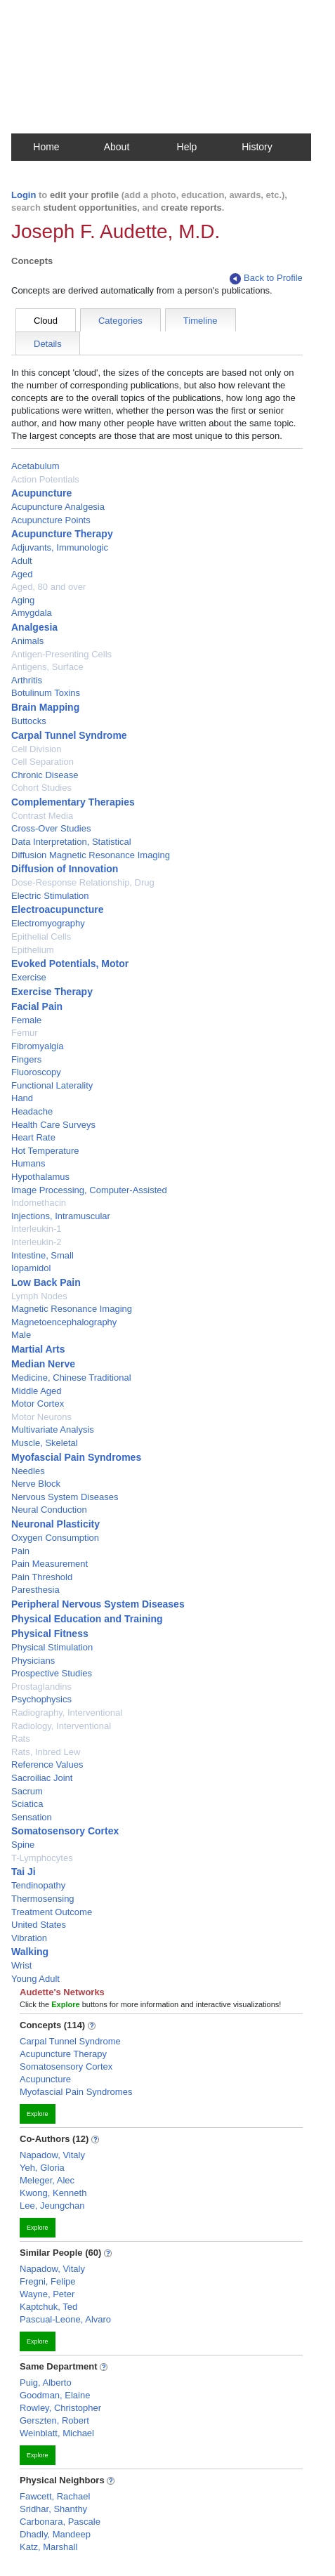 Image resolution: width=335 pixels, height=2576 pixels. I want to click on Iopamidol, so click(31, 1268).